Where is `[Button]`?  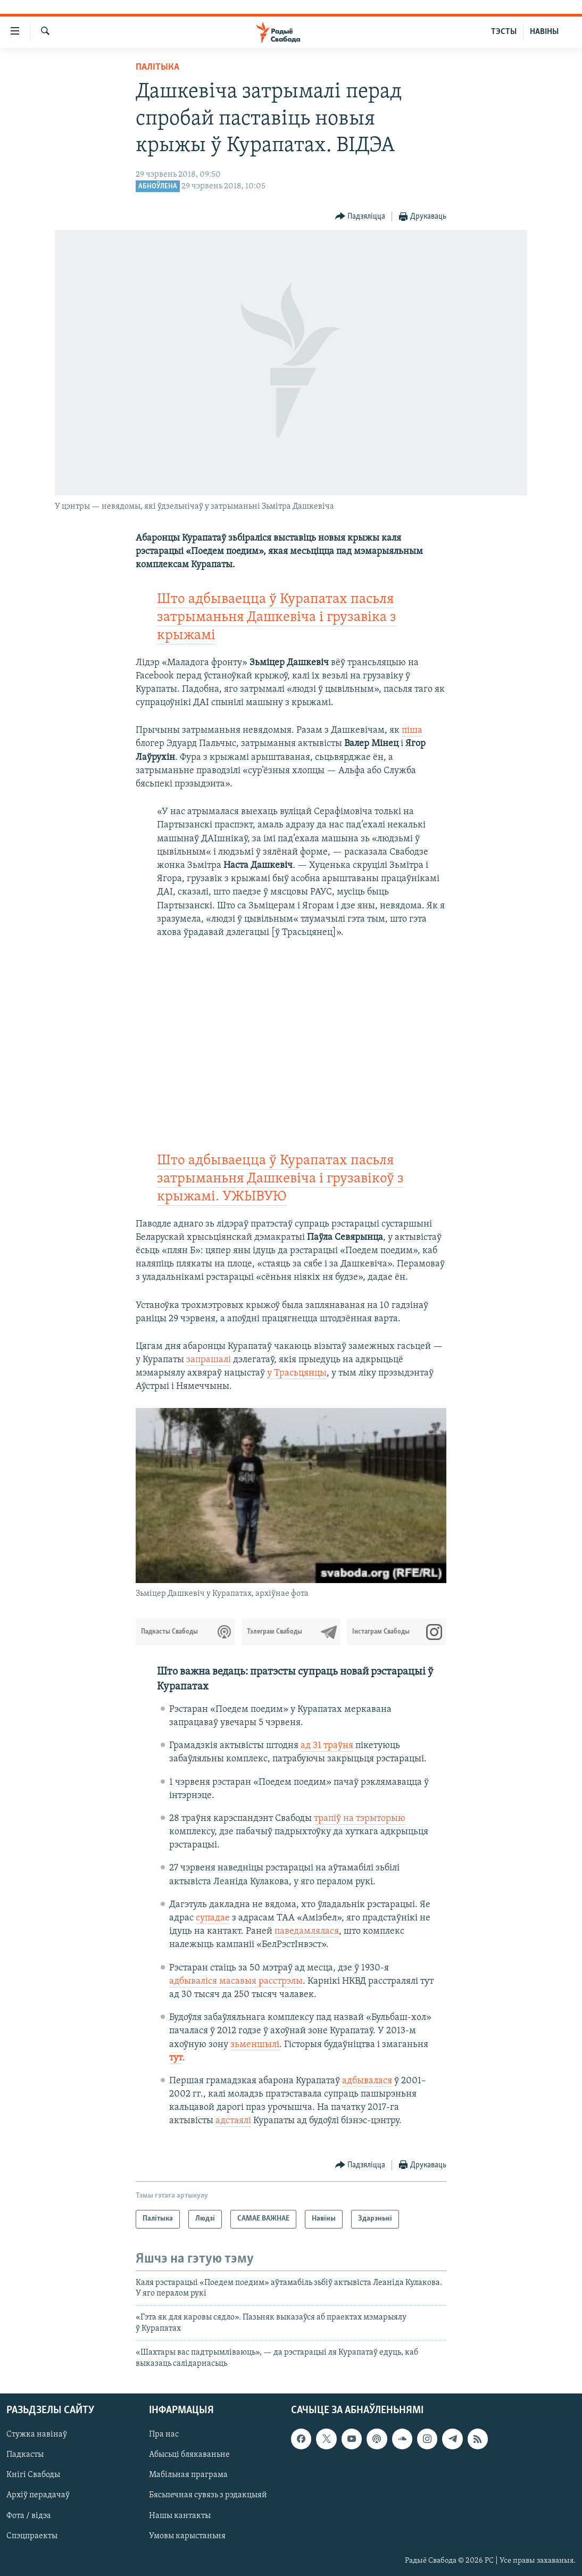
[Button] is located at coordinates (360, 217).